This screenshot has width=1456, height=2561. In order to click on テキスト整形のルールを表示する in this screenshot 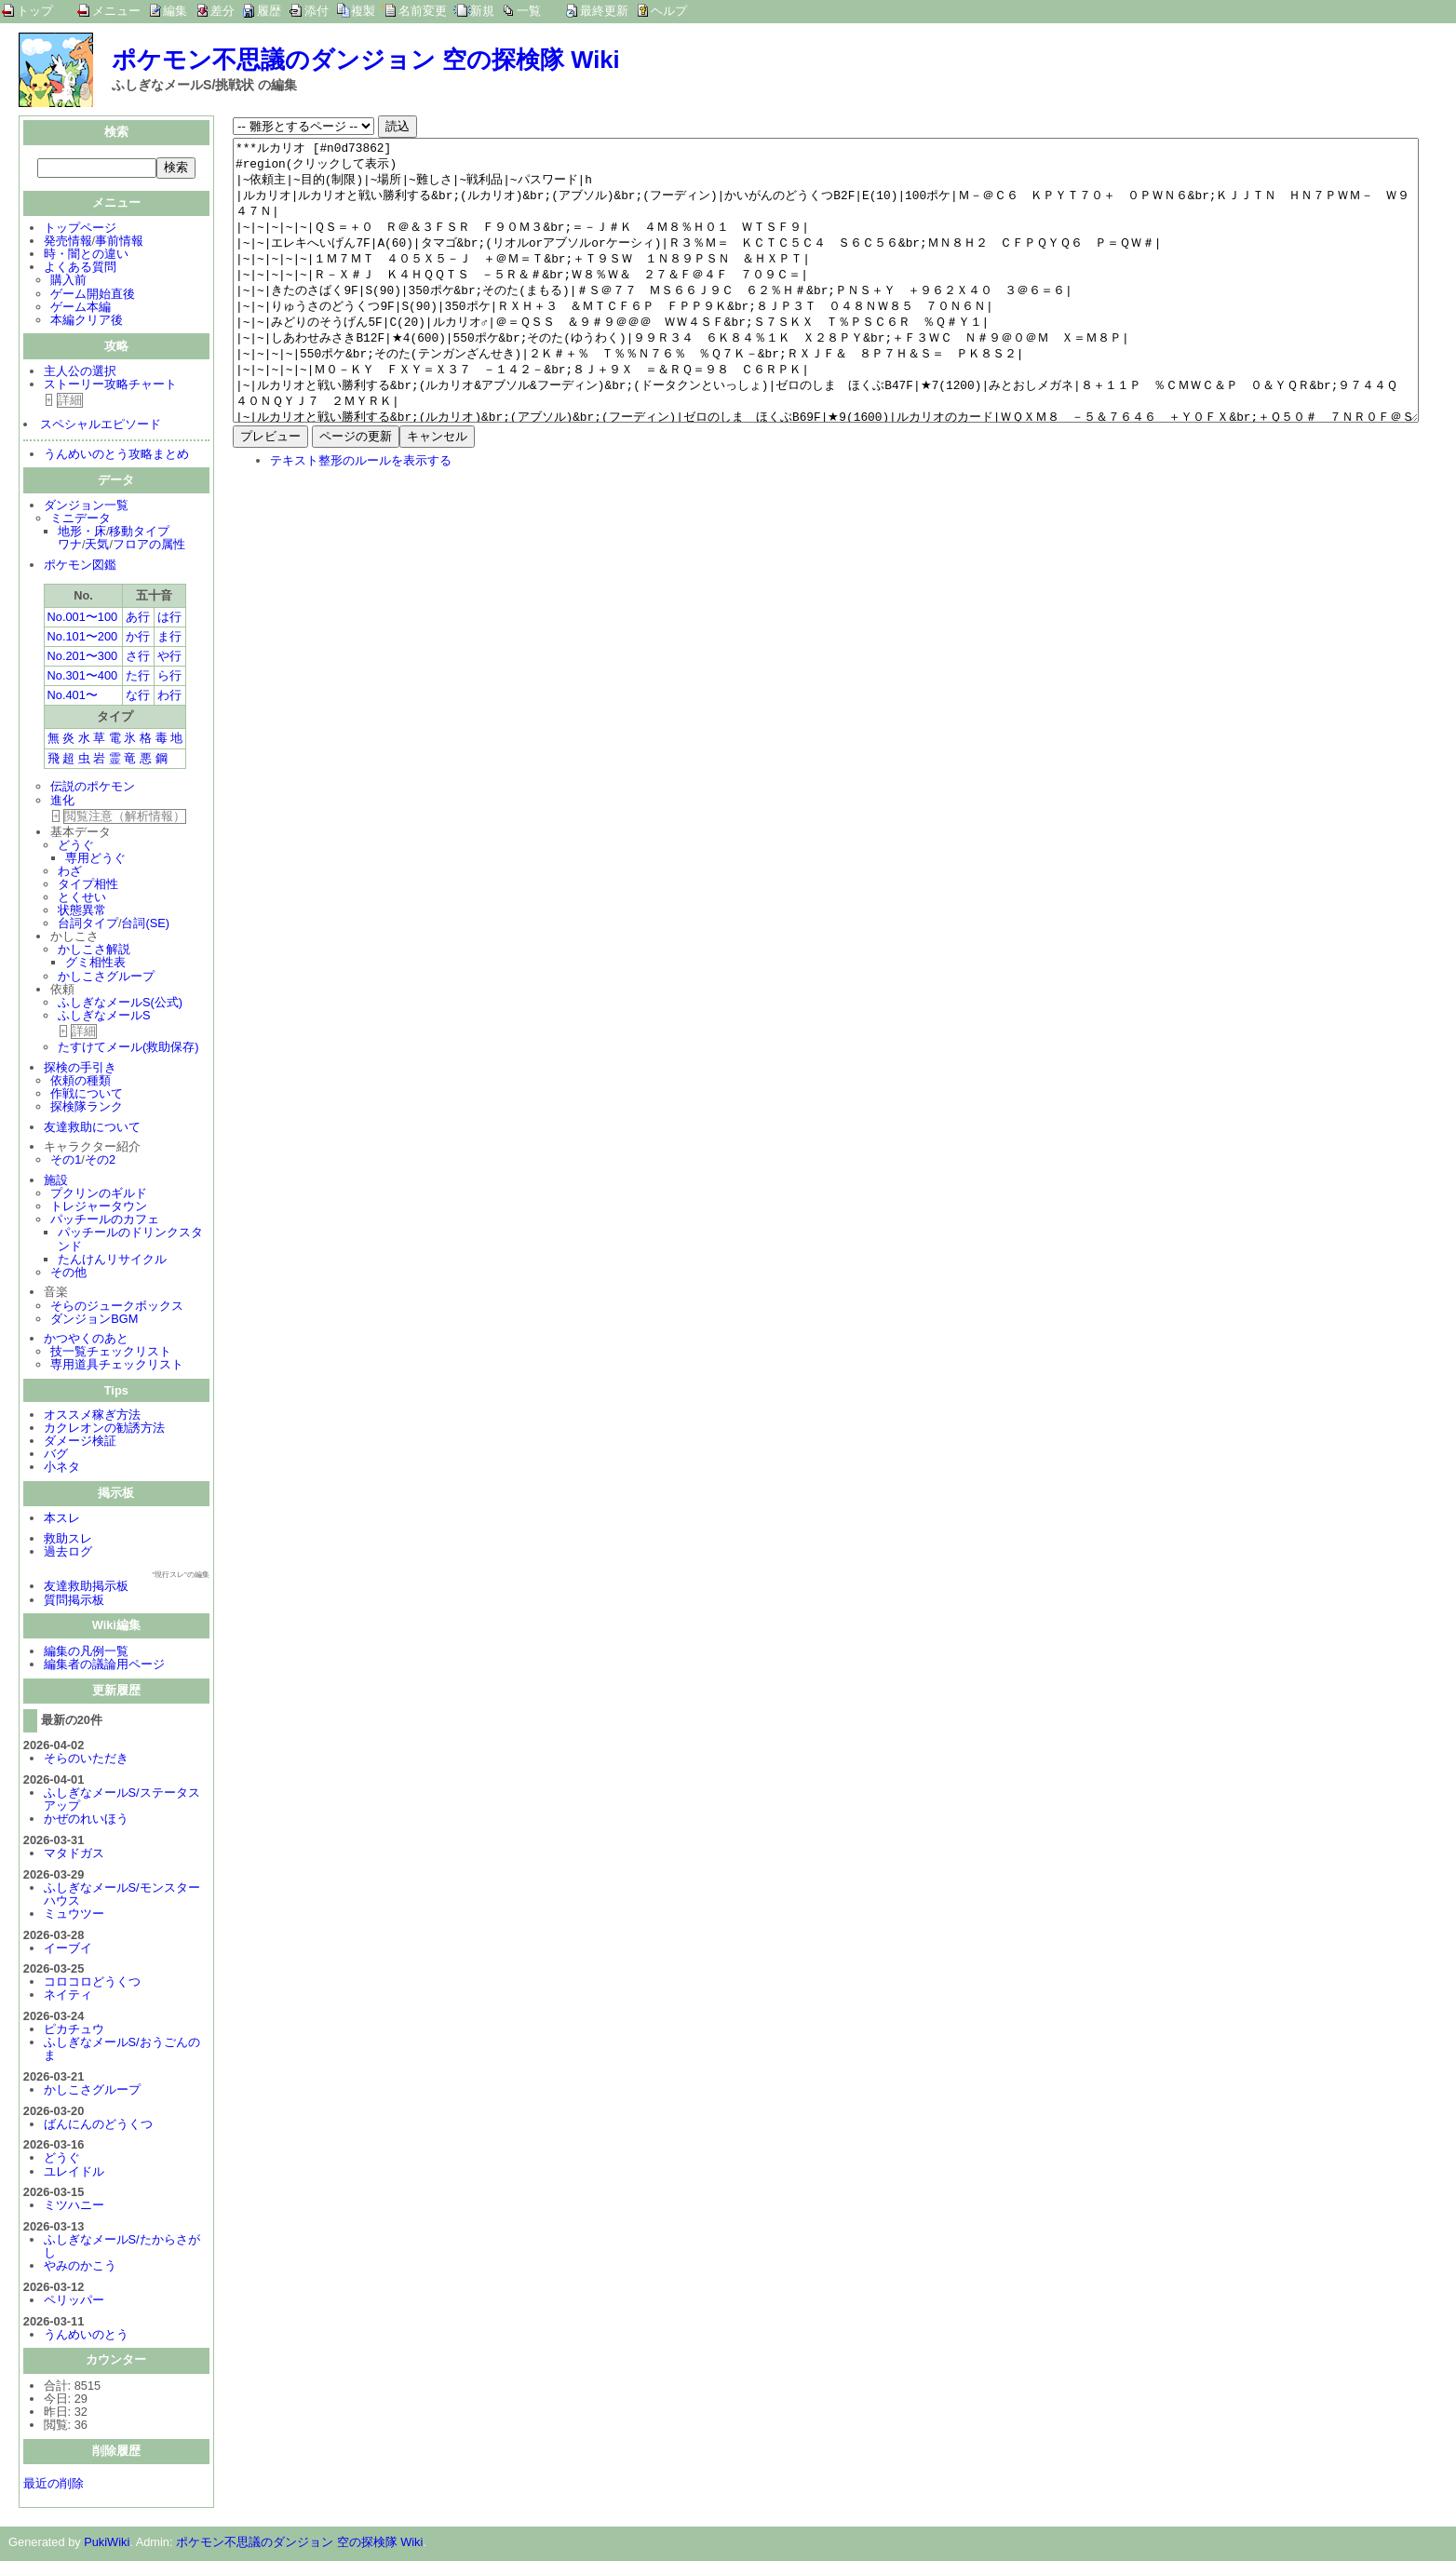, I will do `click(361, 516)`.